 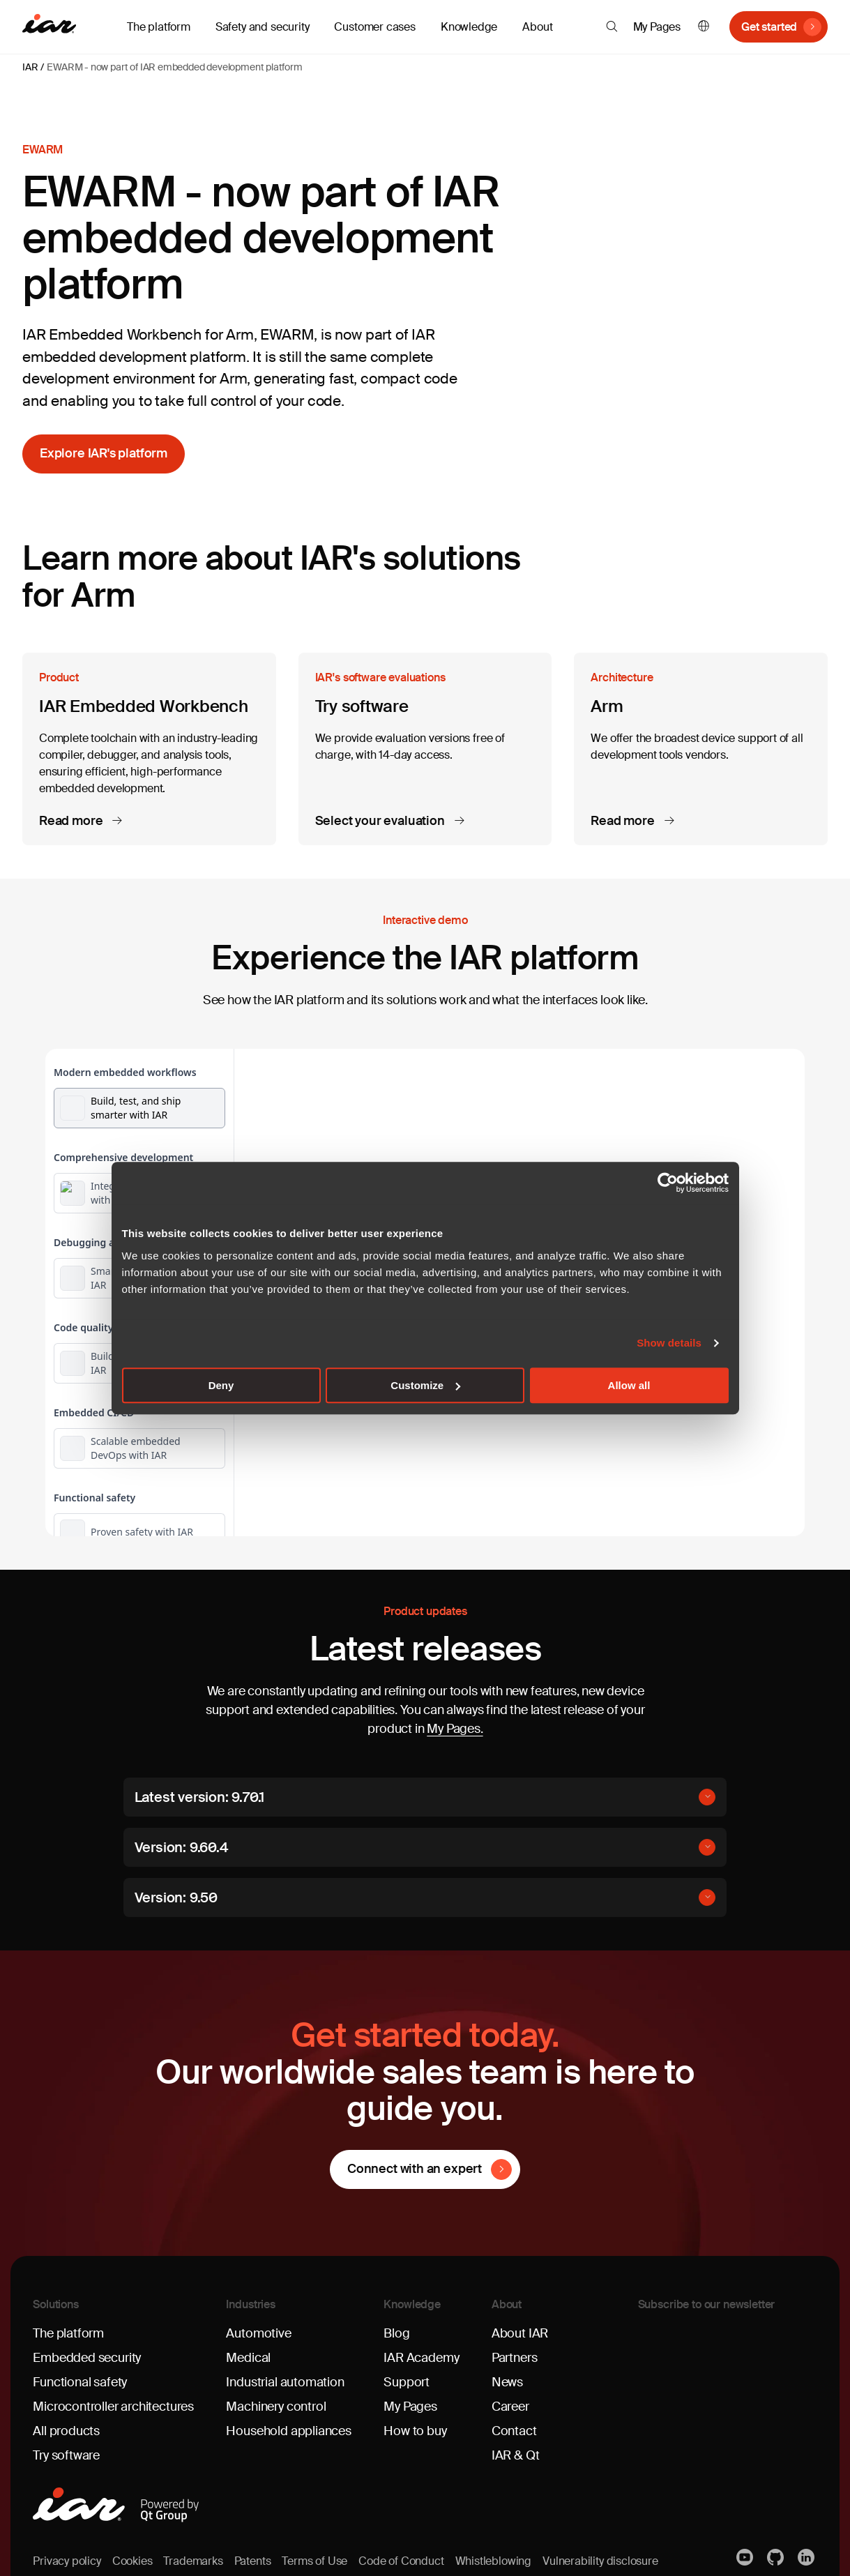 I want to click on Deny, so click(x=221, y=1385).